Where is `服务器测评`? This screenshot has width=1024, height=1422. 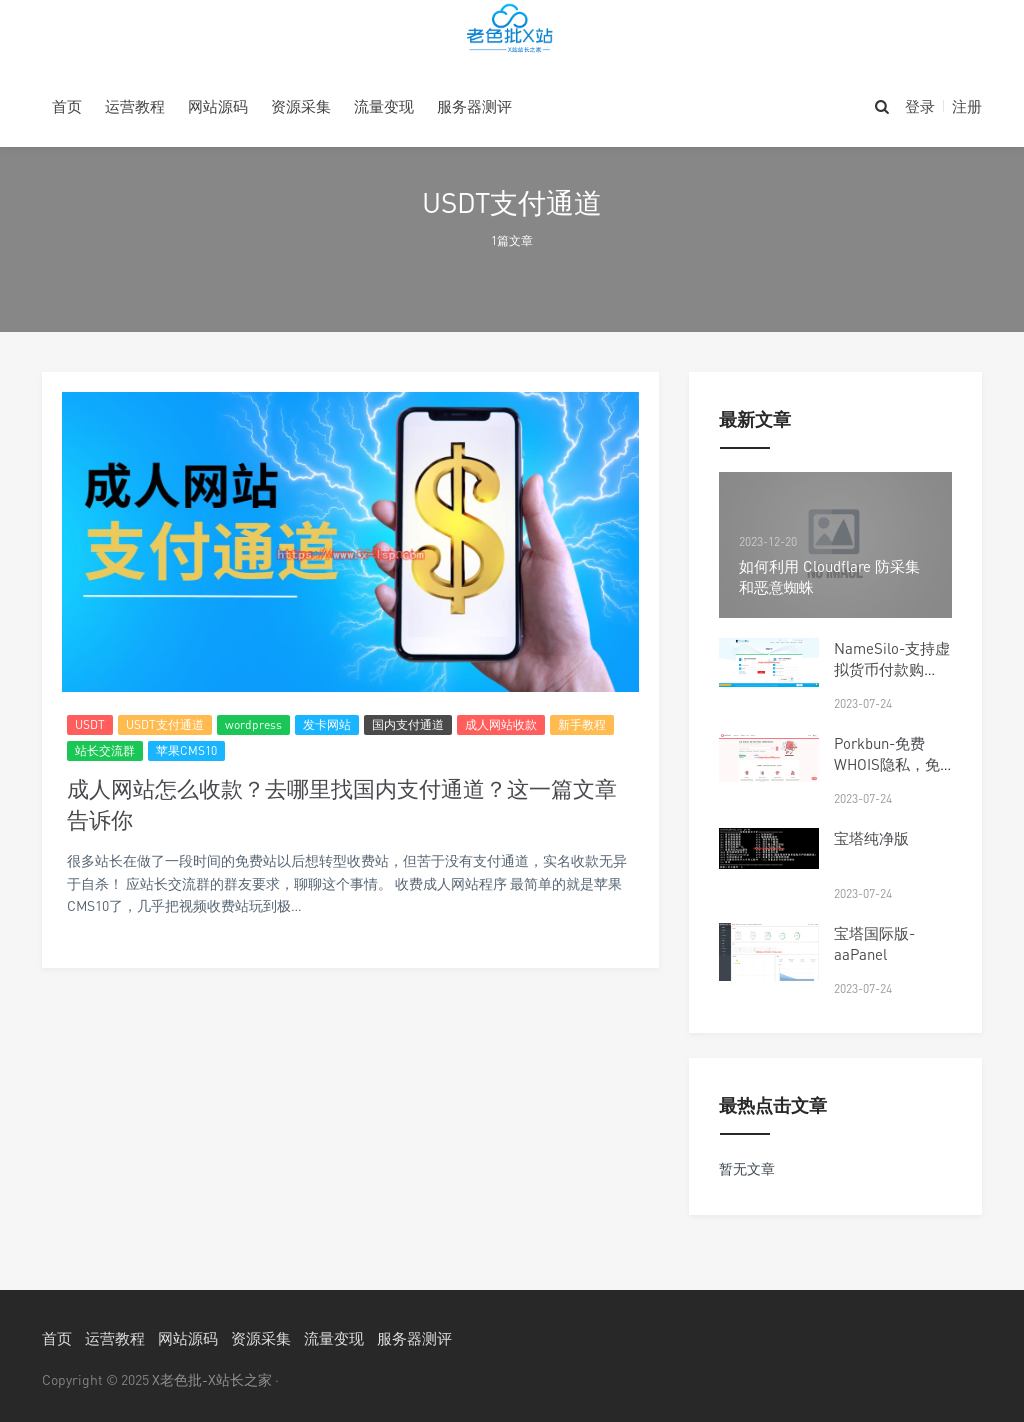
服务器测评 is located at coordinates (474, 106).